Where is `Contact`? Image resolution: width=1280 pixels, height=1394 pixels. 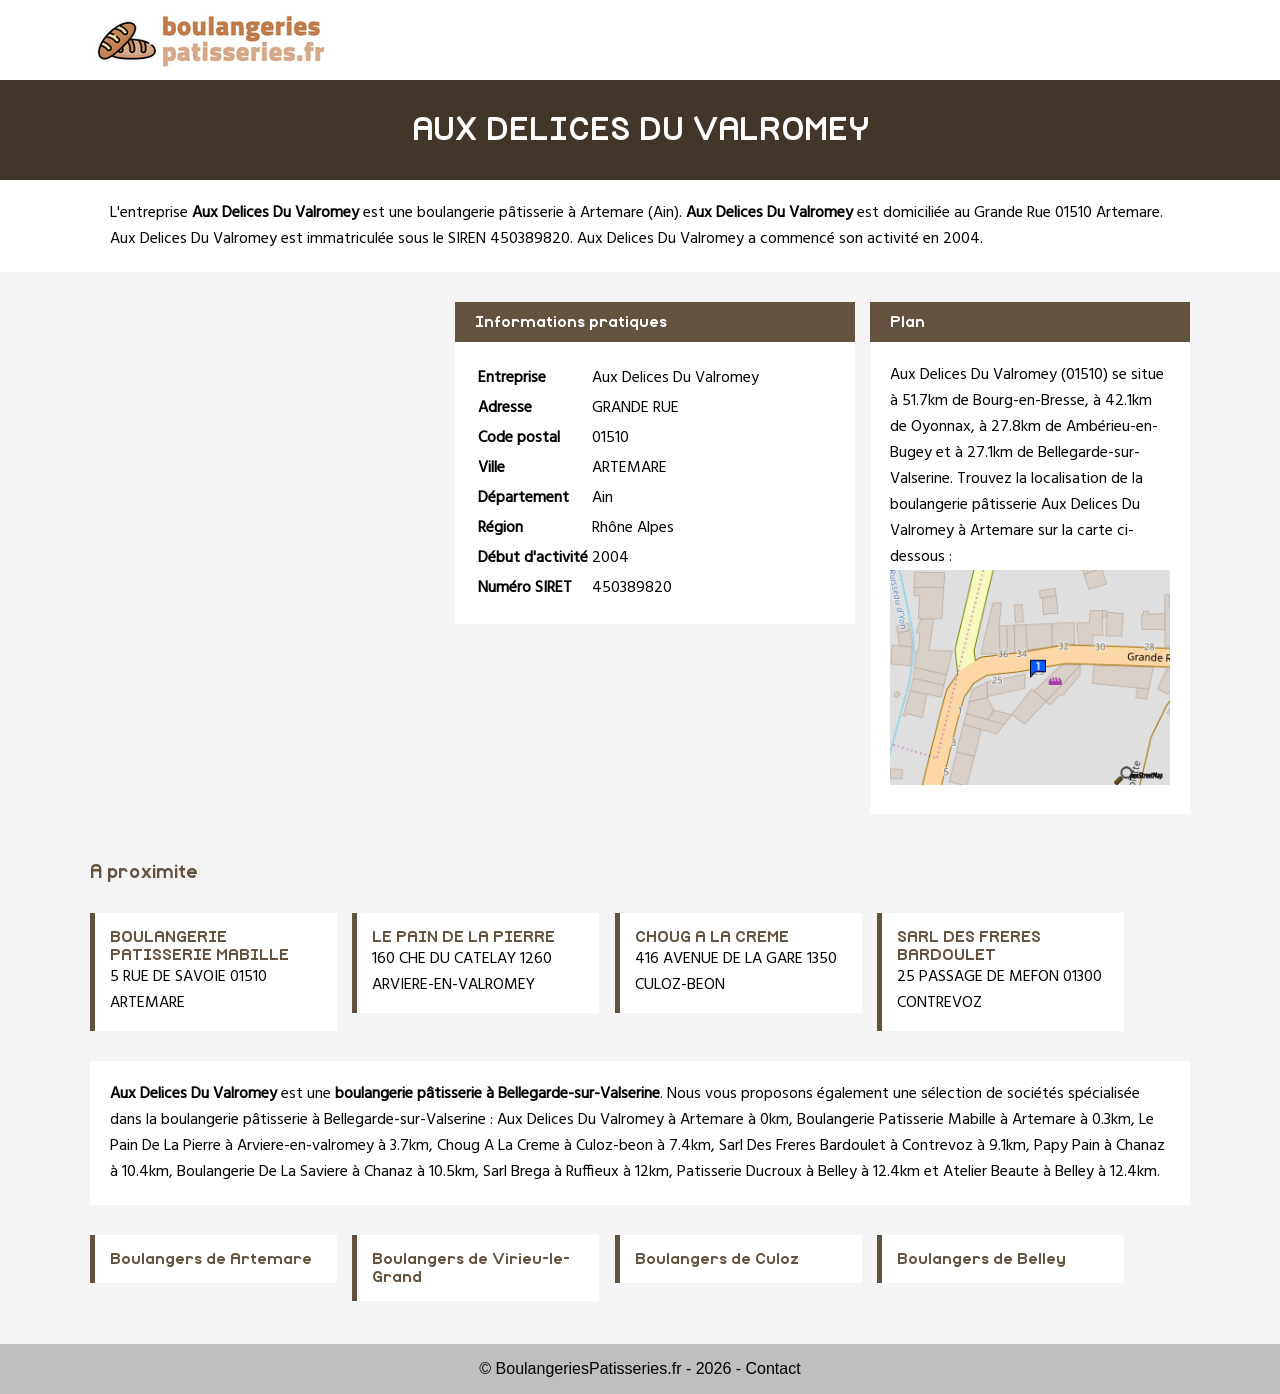 Contact is located at coordinates (773, 1368).